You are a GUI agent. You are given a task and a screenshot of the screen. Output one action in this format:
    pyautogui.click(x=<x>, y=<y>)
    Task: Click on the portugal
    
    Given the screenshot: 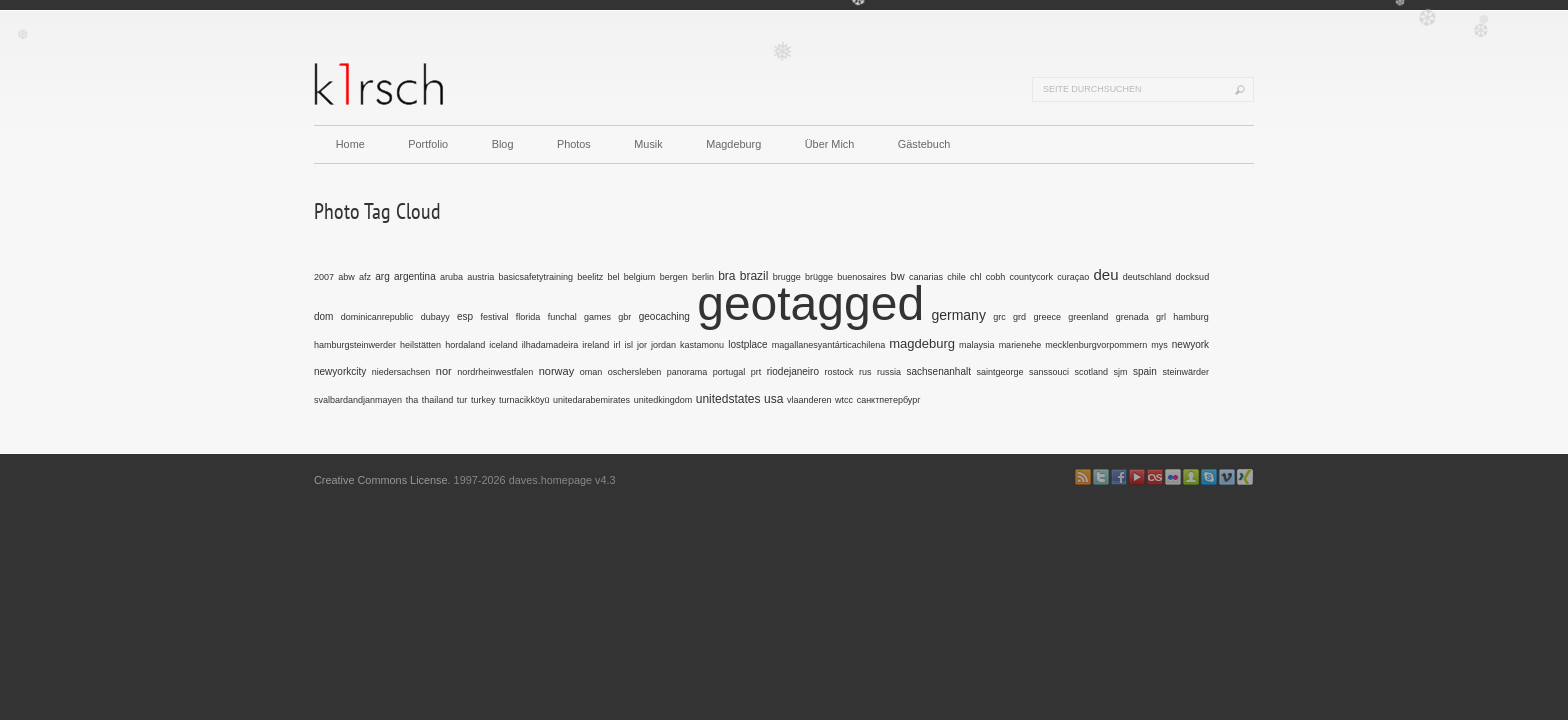 What is the action you would take?
    pyautogui.click(x=729, y=372)
    